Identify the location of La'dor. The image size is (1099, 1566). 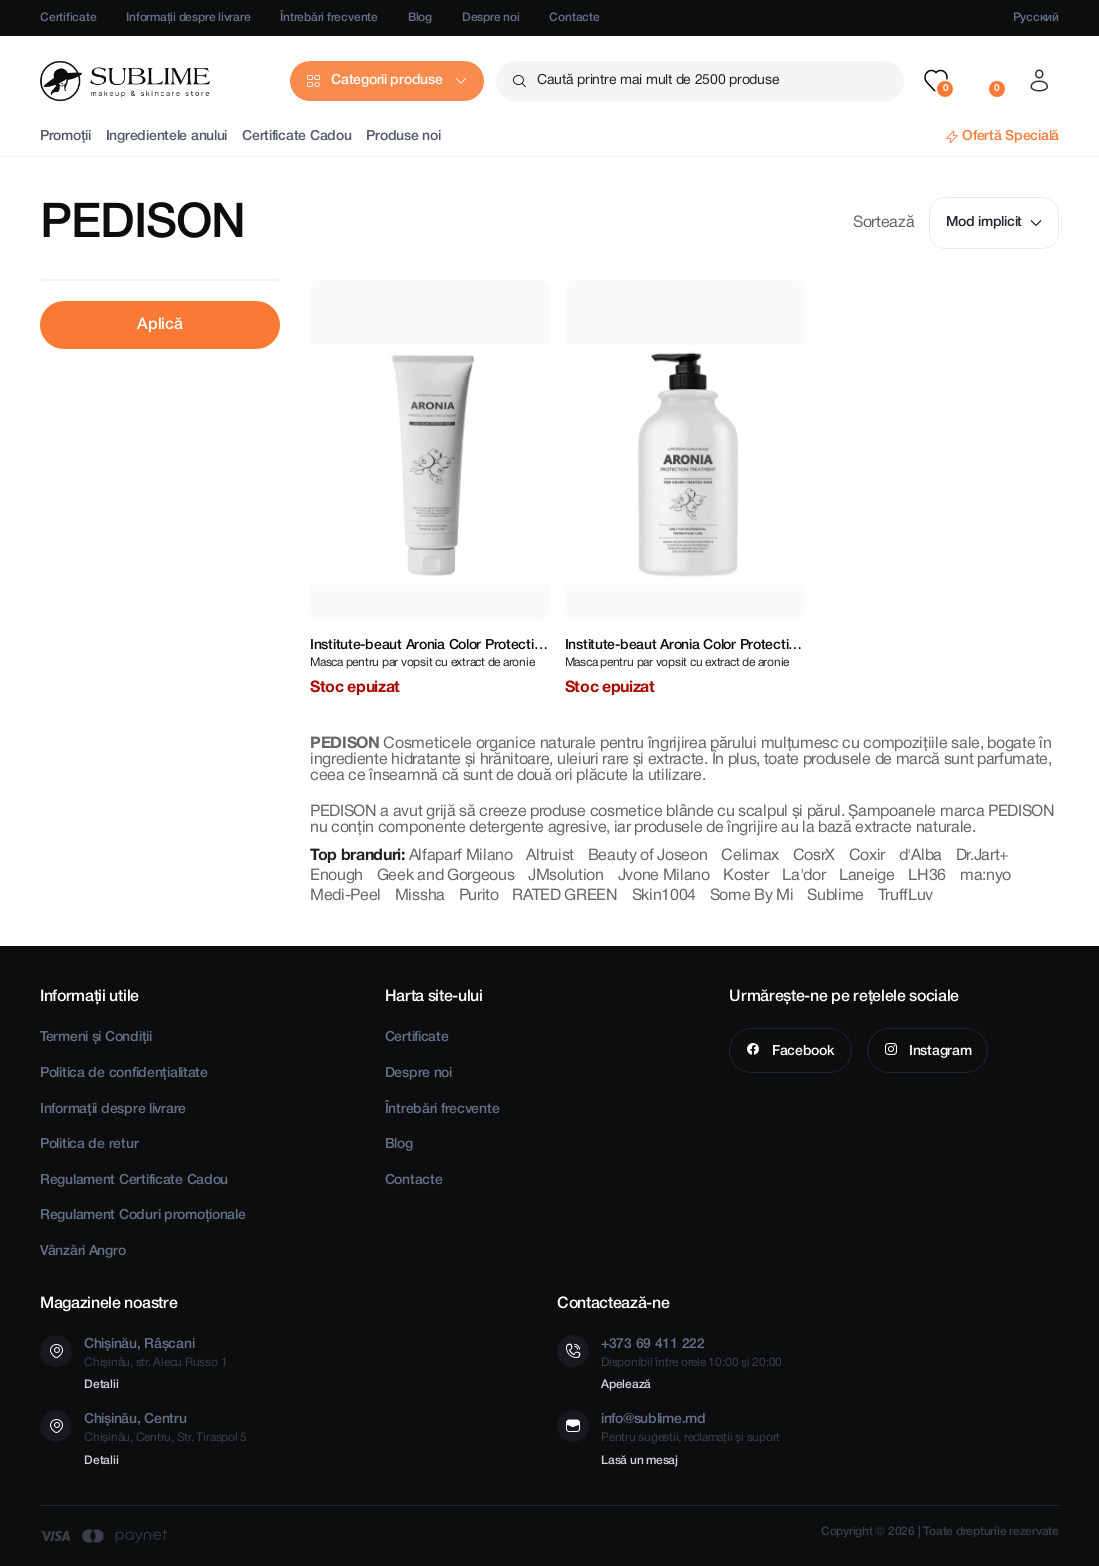
(803, 876).